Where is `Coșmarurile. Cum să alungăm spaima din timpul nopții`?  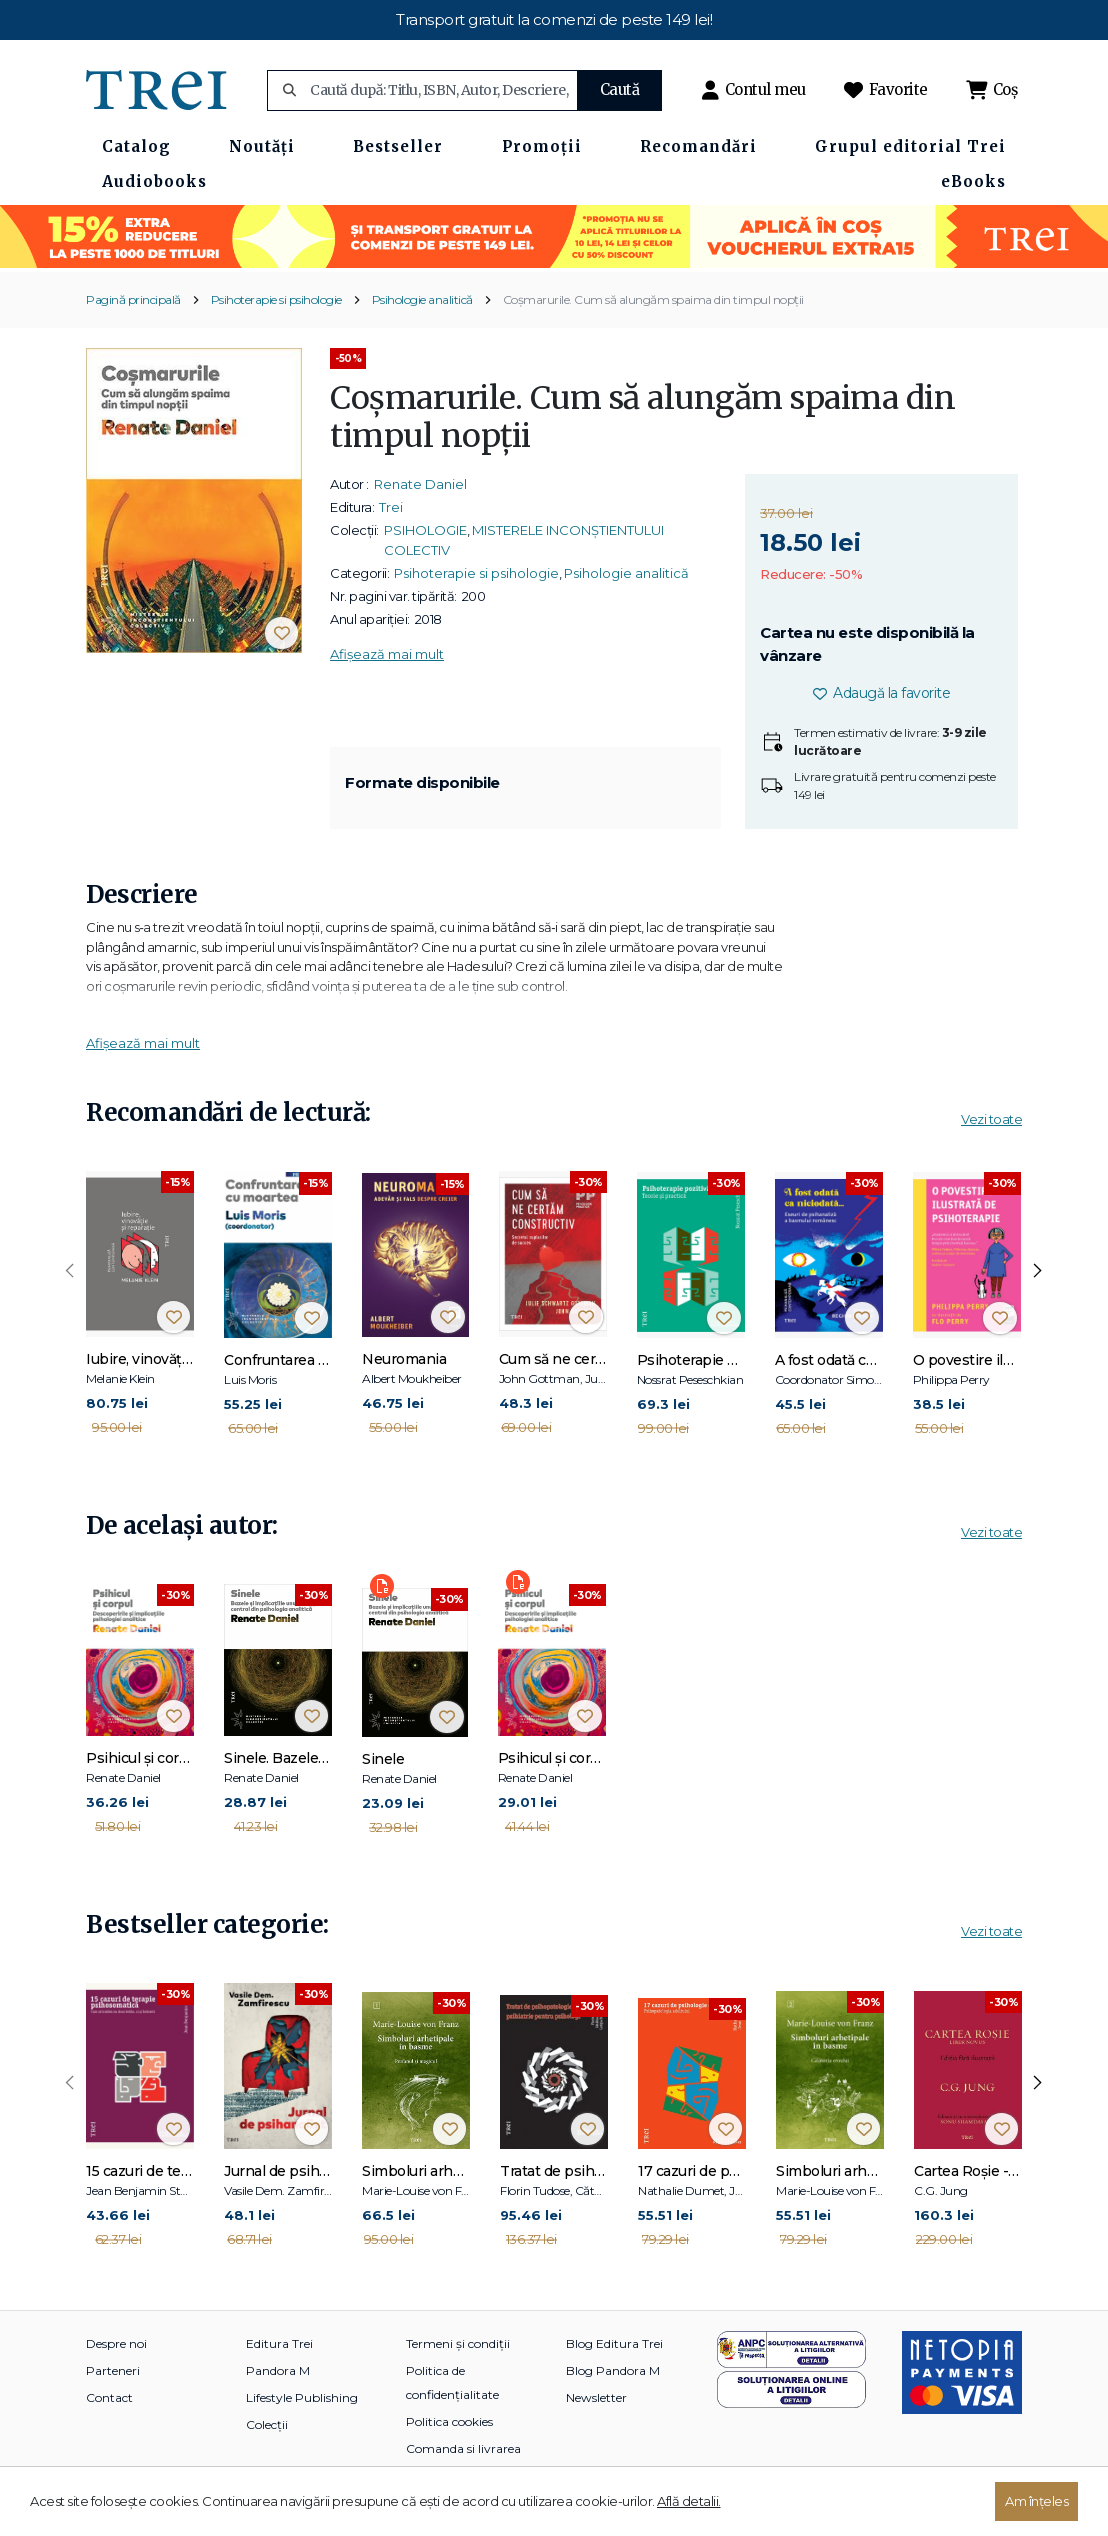 Coșmarurile. Cum să alungăm spaima din timpul nopții is located at coordinates (653, 299).